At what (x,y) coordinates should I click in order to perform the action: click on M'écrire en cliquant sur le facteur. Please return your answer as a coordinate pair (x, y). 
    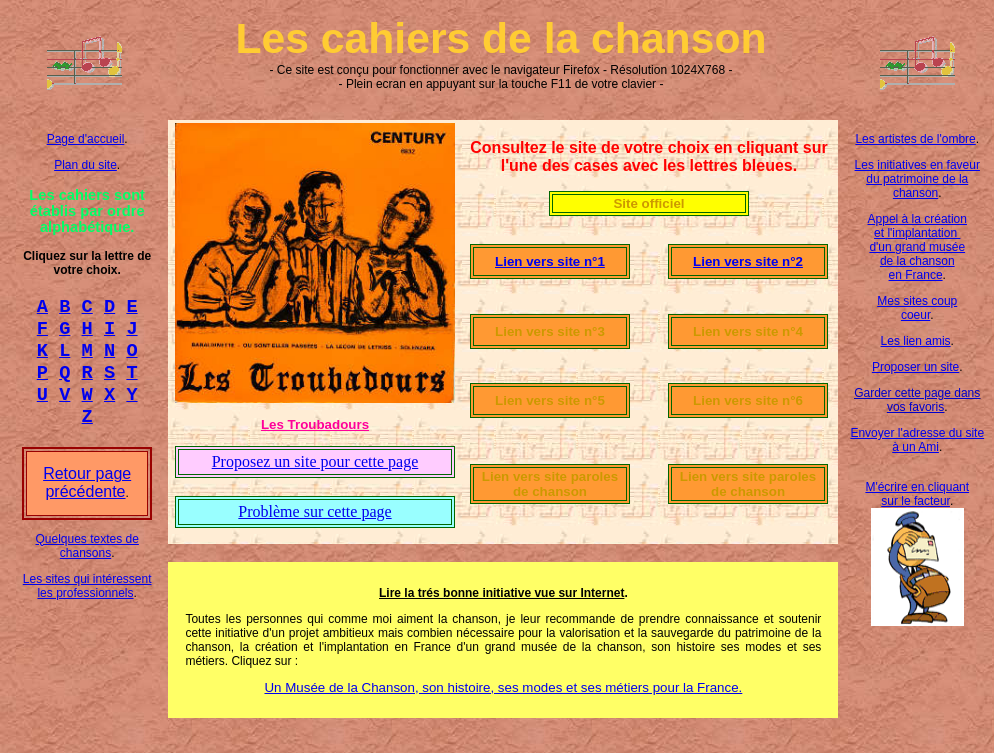
    Looking at the image, I should click on (917, 494).